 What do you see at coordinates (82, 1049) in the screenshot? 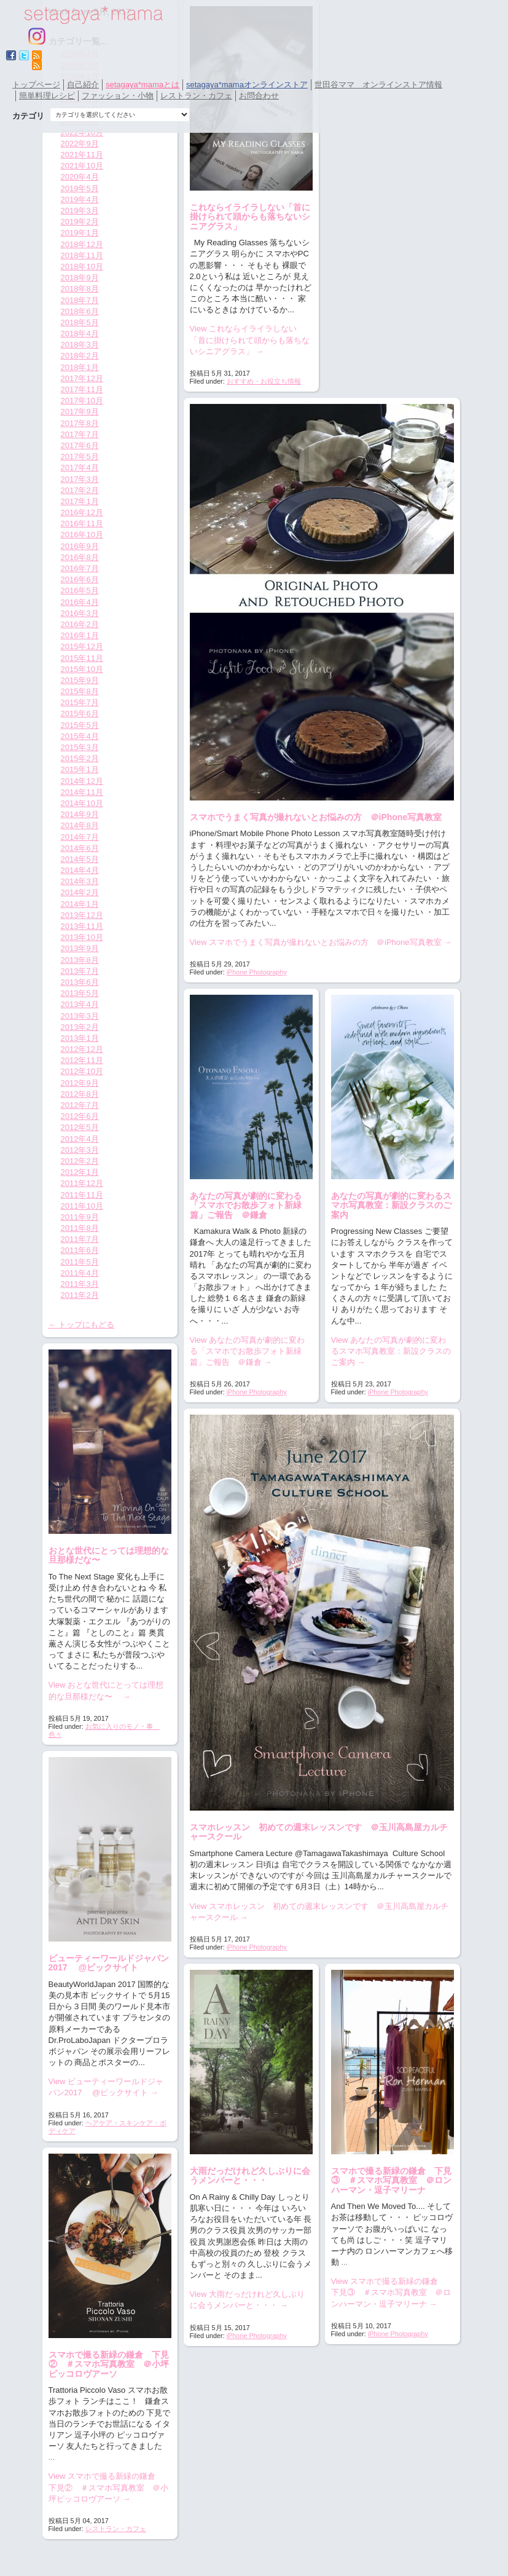
I see `2012年12月` at bounding box center [82, 1049].